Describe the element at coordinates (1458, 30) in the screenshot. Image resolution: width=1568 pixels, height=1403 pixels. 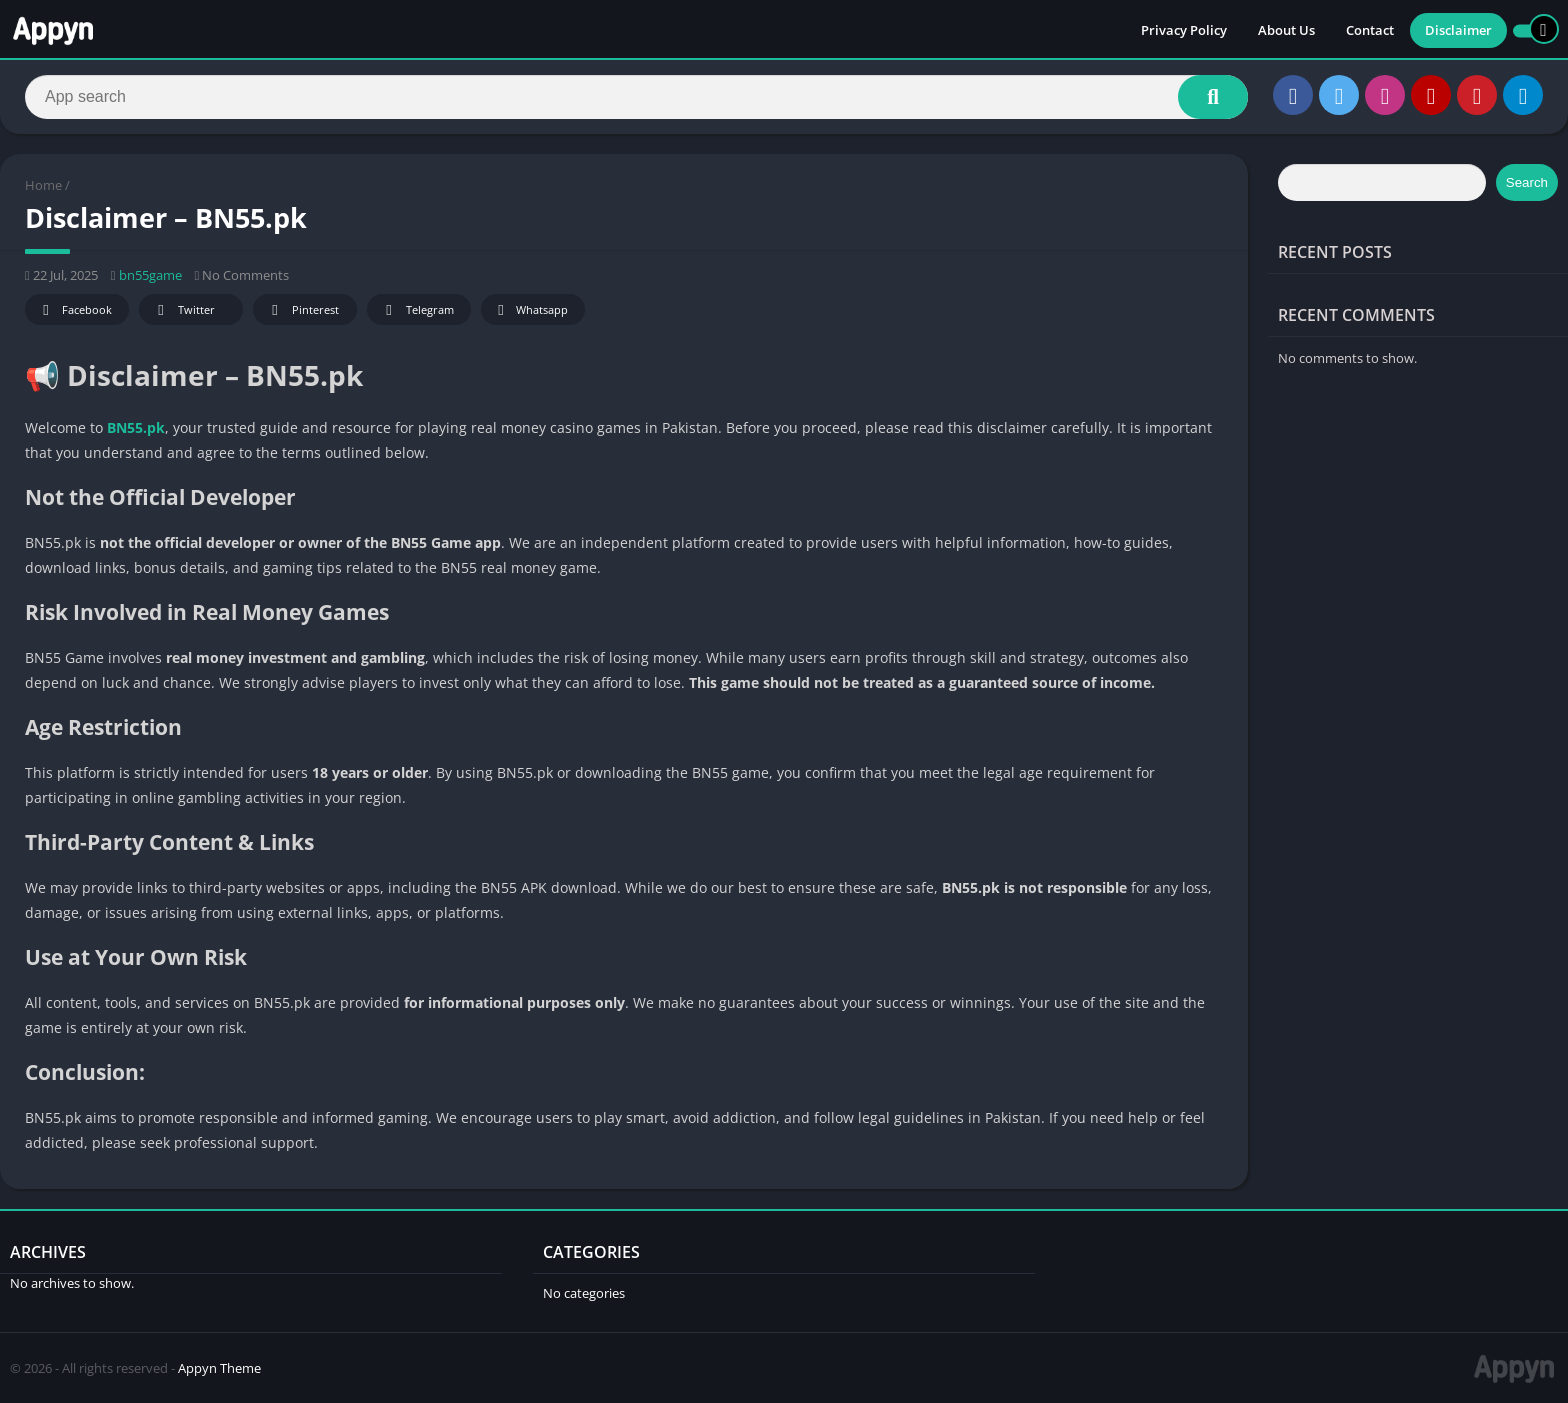
I see `Disclaimer` at that location.